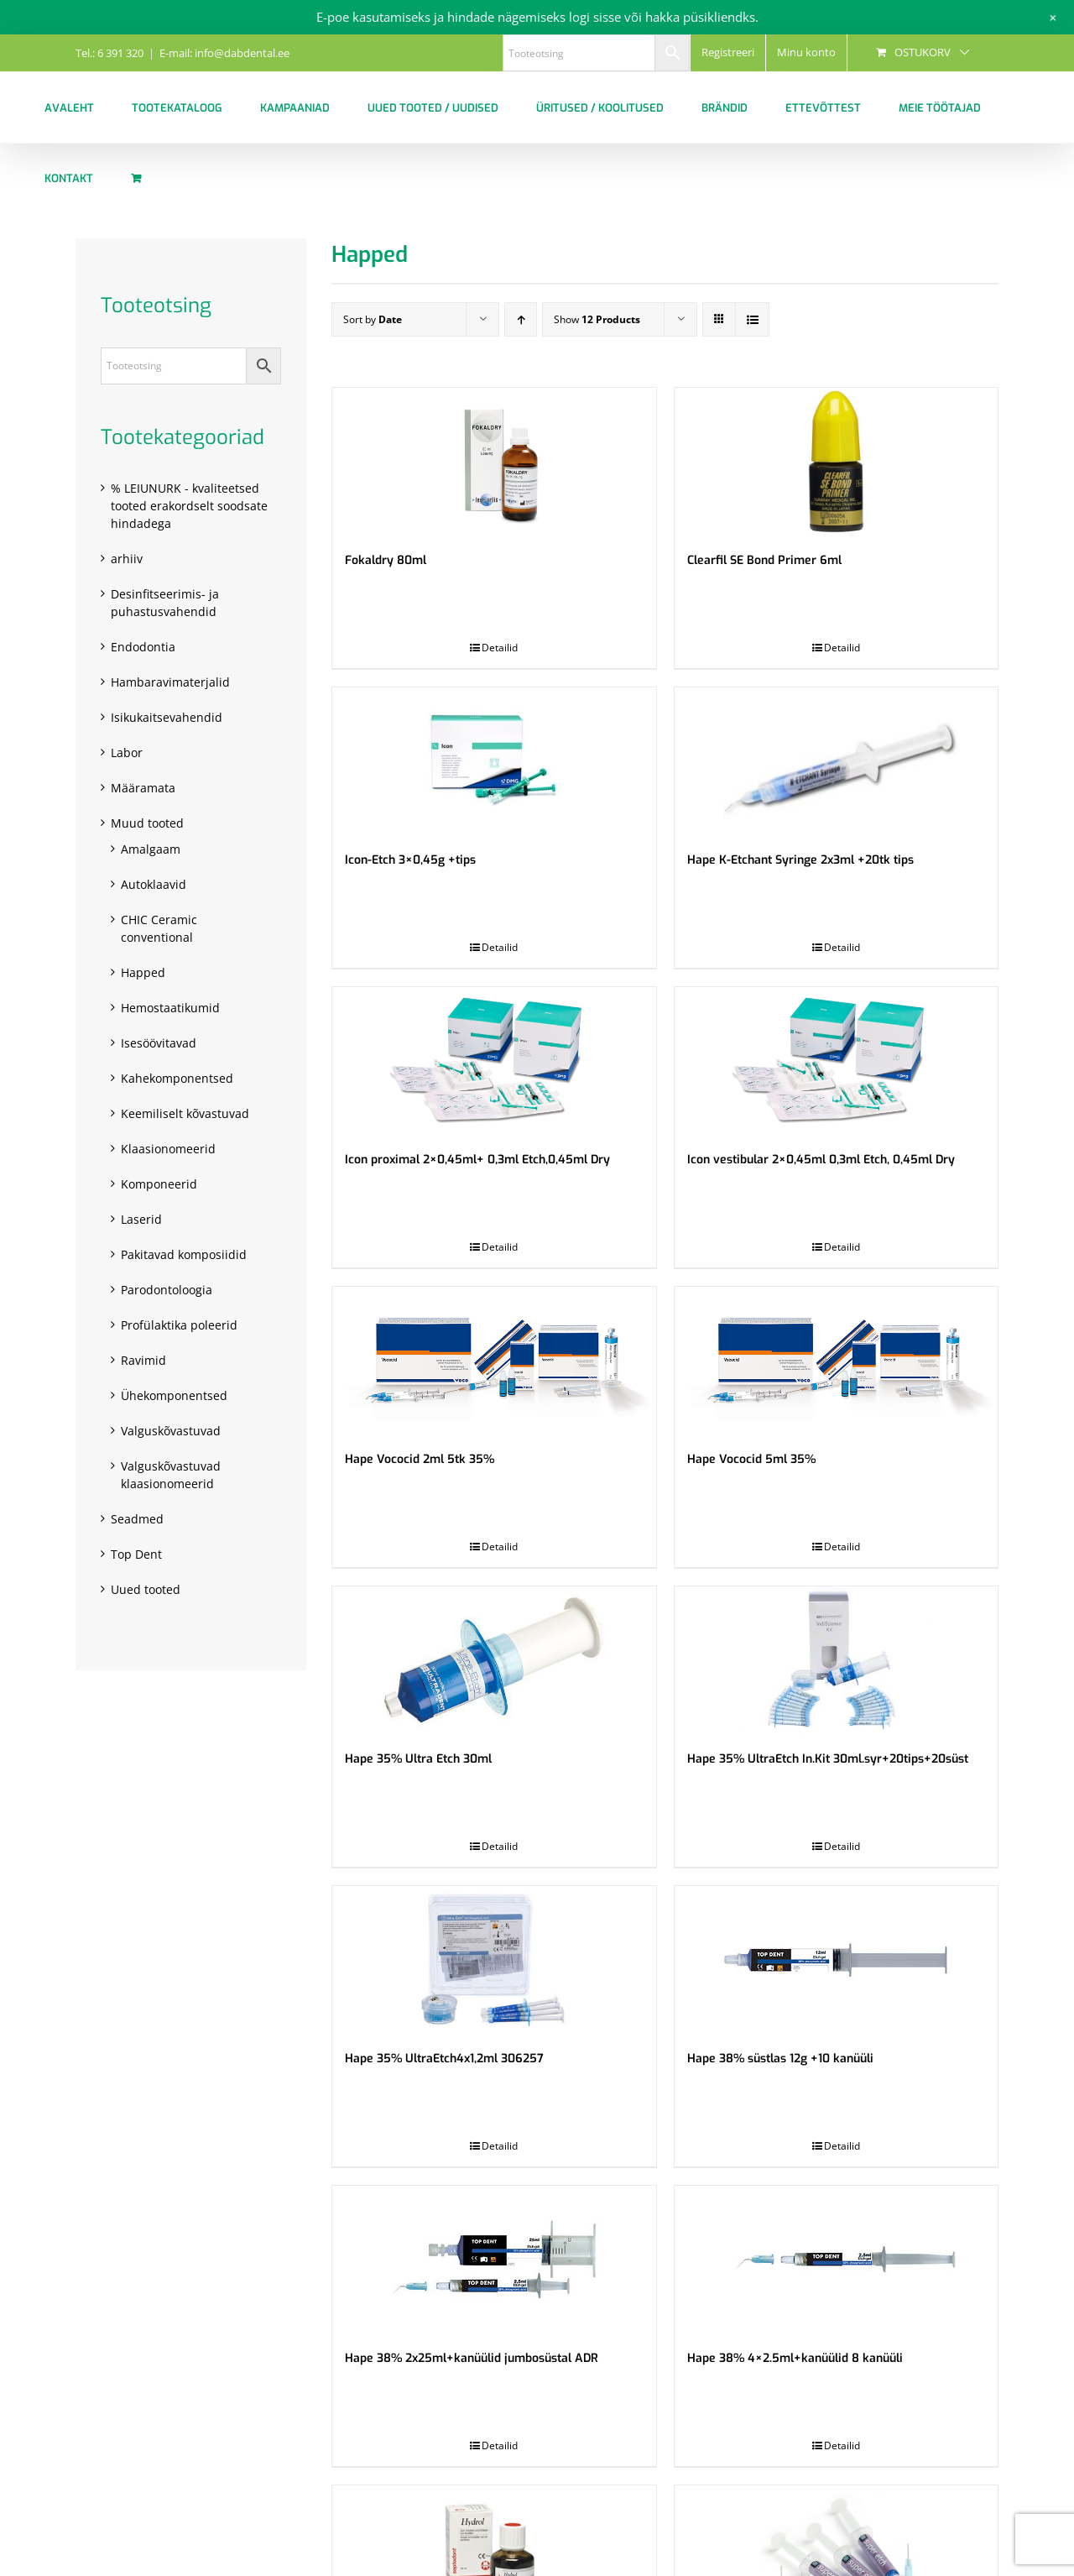 The height and width of the screenshot is (2576, 1074). I want to click on Ühekomponentsed, so click(174, 1395).